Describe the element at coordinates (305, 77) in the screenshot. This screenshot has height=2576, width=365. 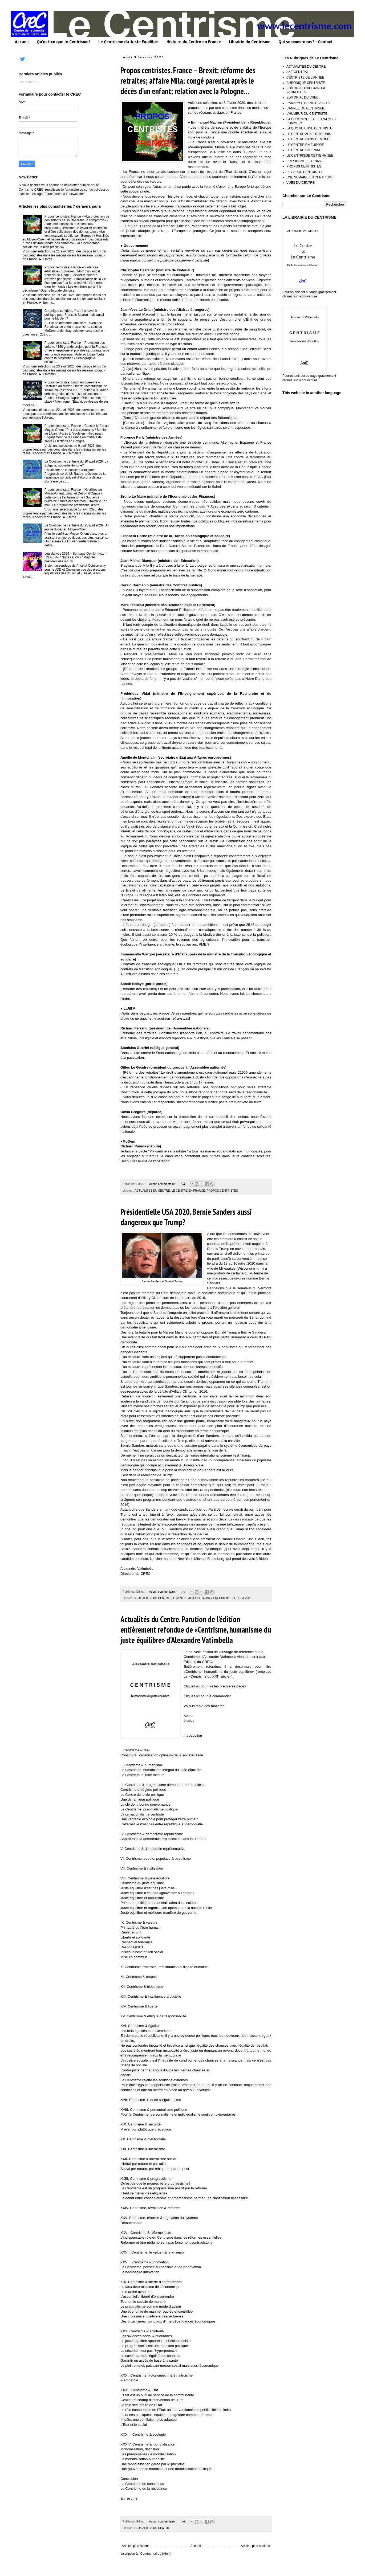
I see `CENTRISTE DE L'ANNEE` at that location.